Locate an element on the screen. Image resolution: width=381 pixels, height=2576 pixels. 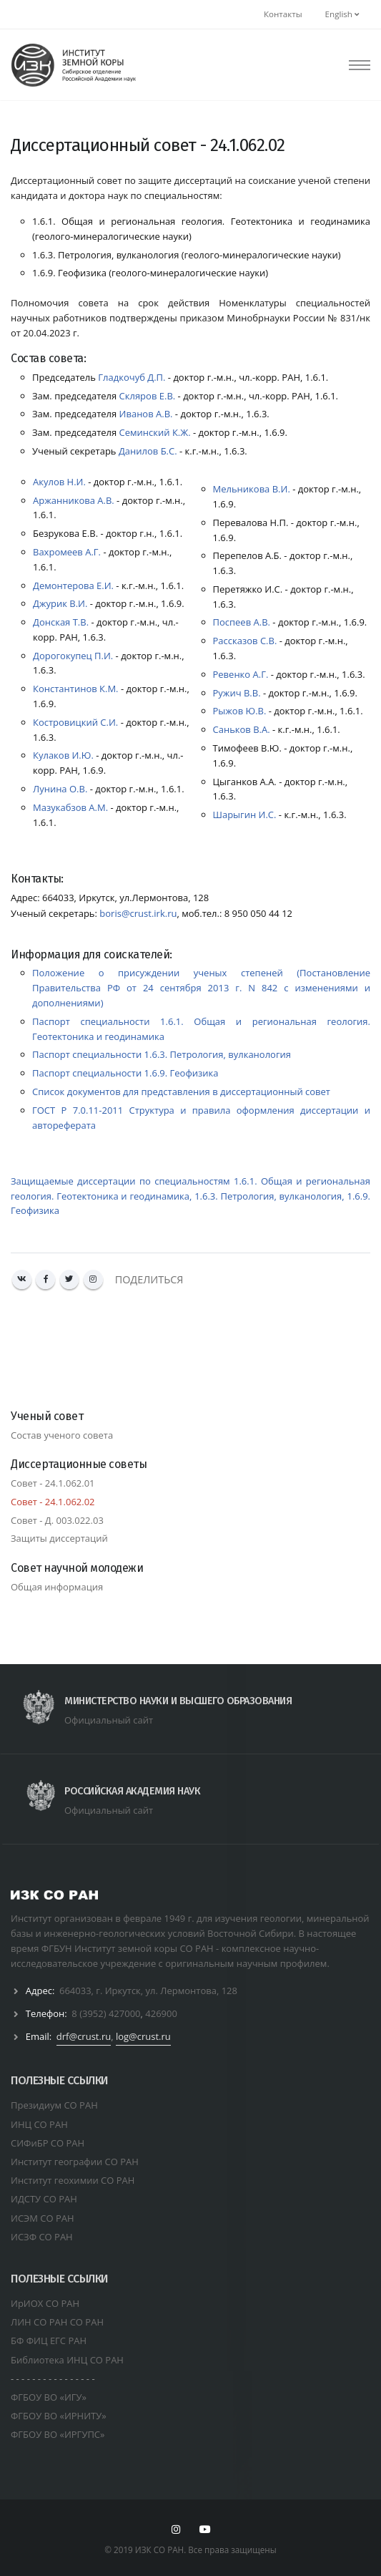
Совет - Д. 003.022.03 is located at coordinates (57, 1520).